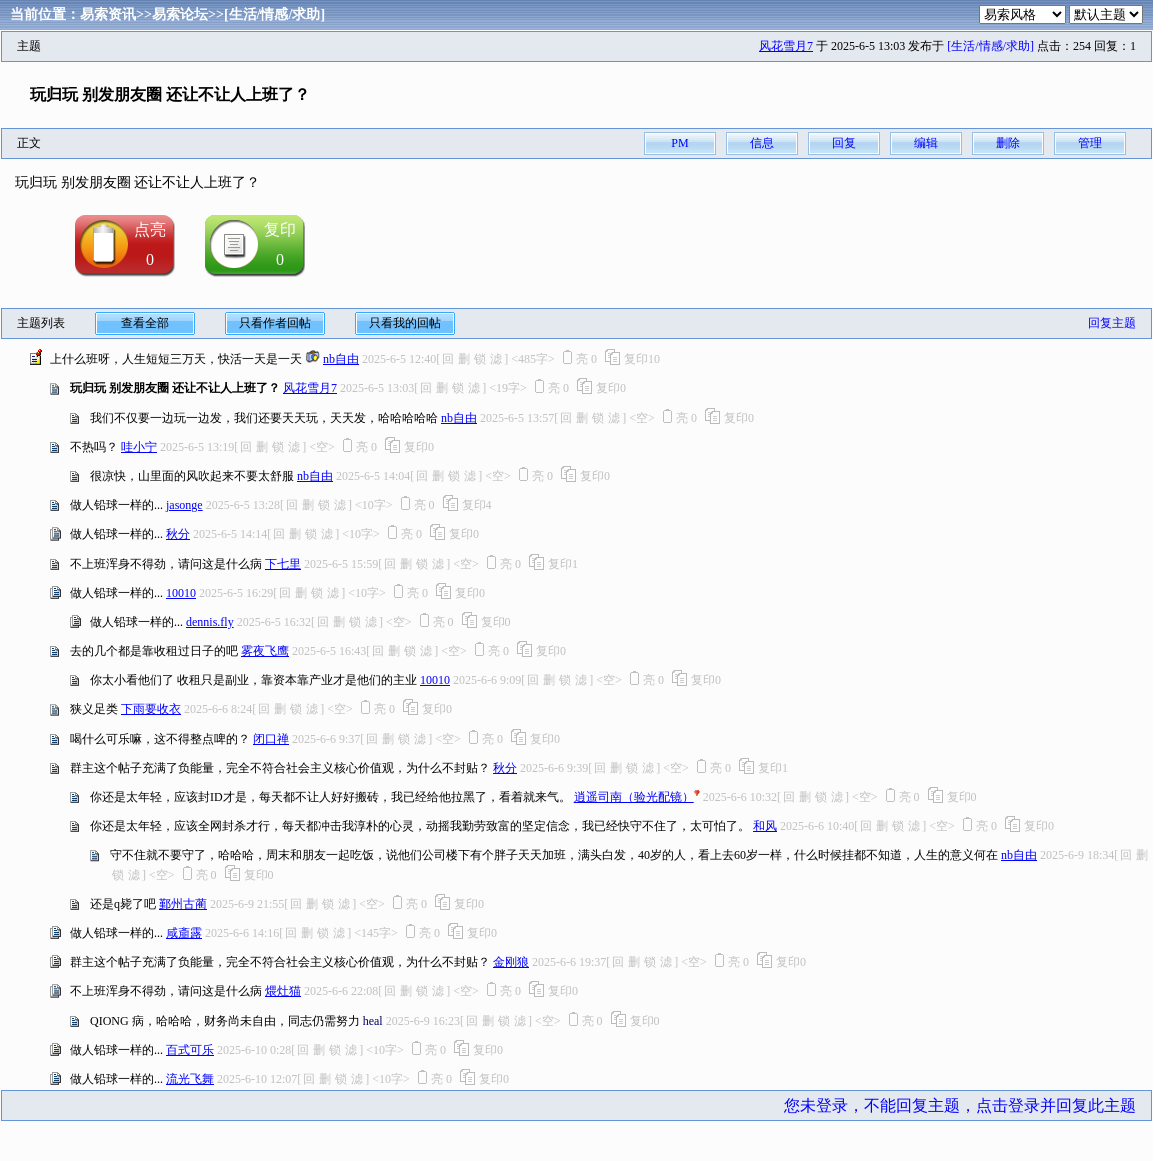 This screenshot has width=1153, height=1161. What do you see at coordinates (765, 826) in the screenshot?
I see `和风` at bounding box center [765, 826].